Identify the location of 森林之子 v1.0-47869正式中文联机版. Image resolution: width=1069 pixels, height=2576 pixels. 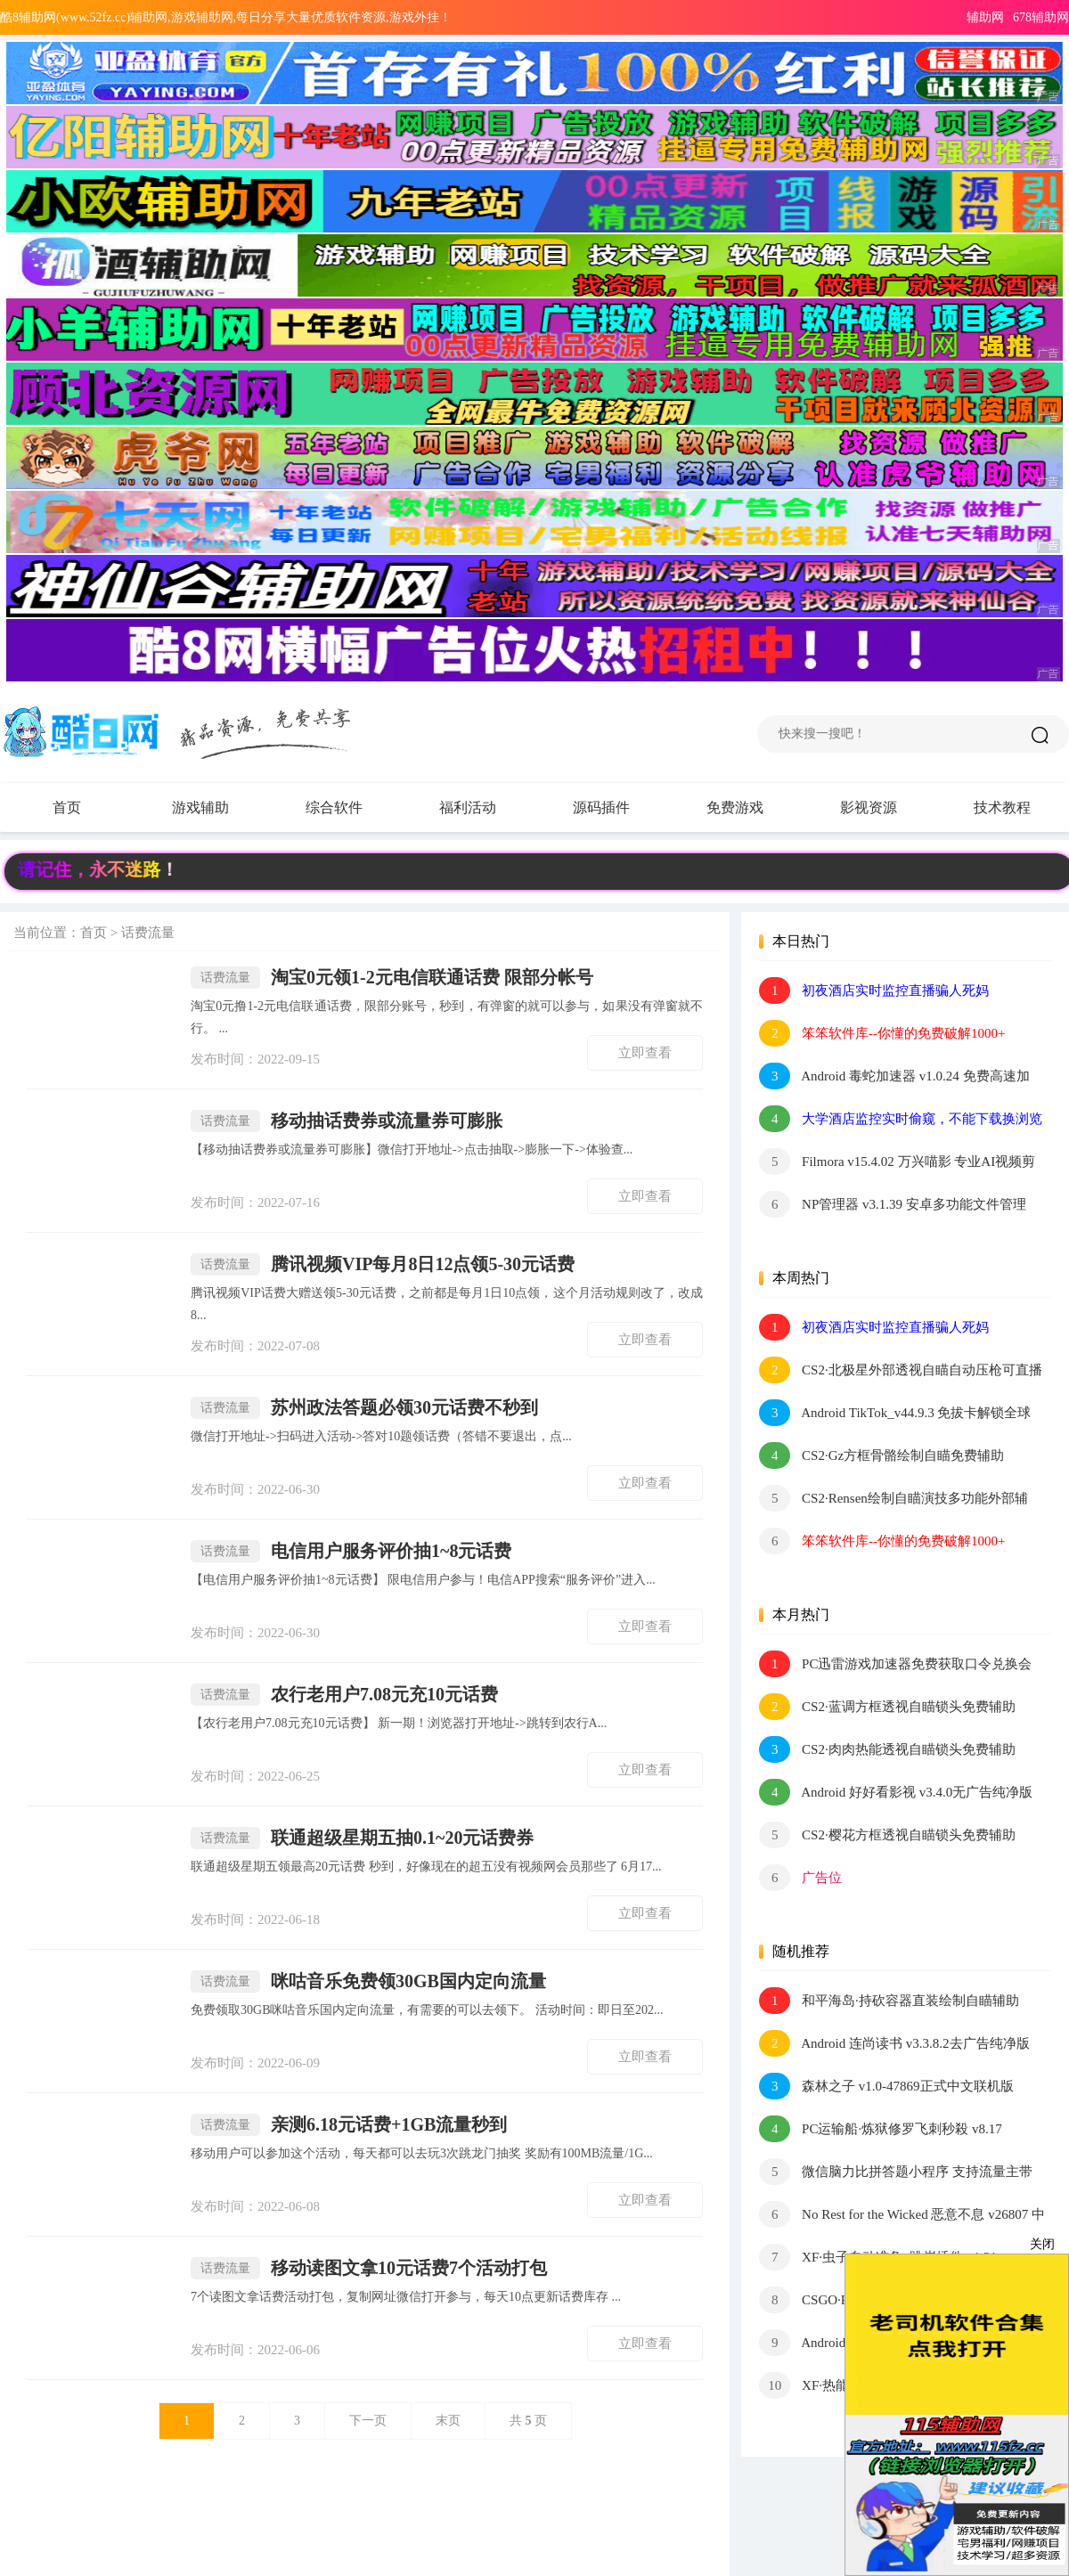
(886, 2086).